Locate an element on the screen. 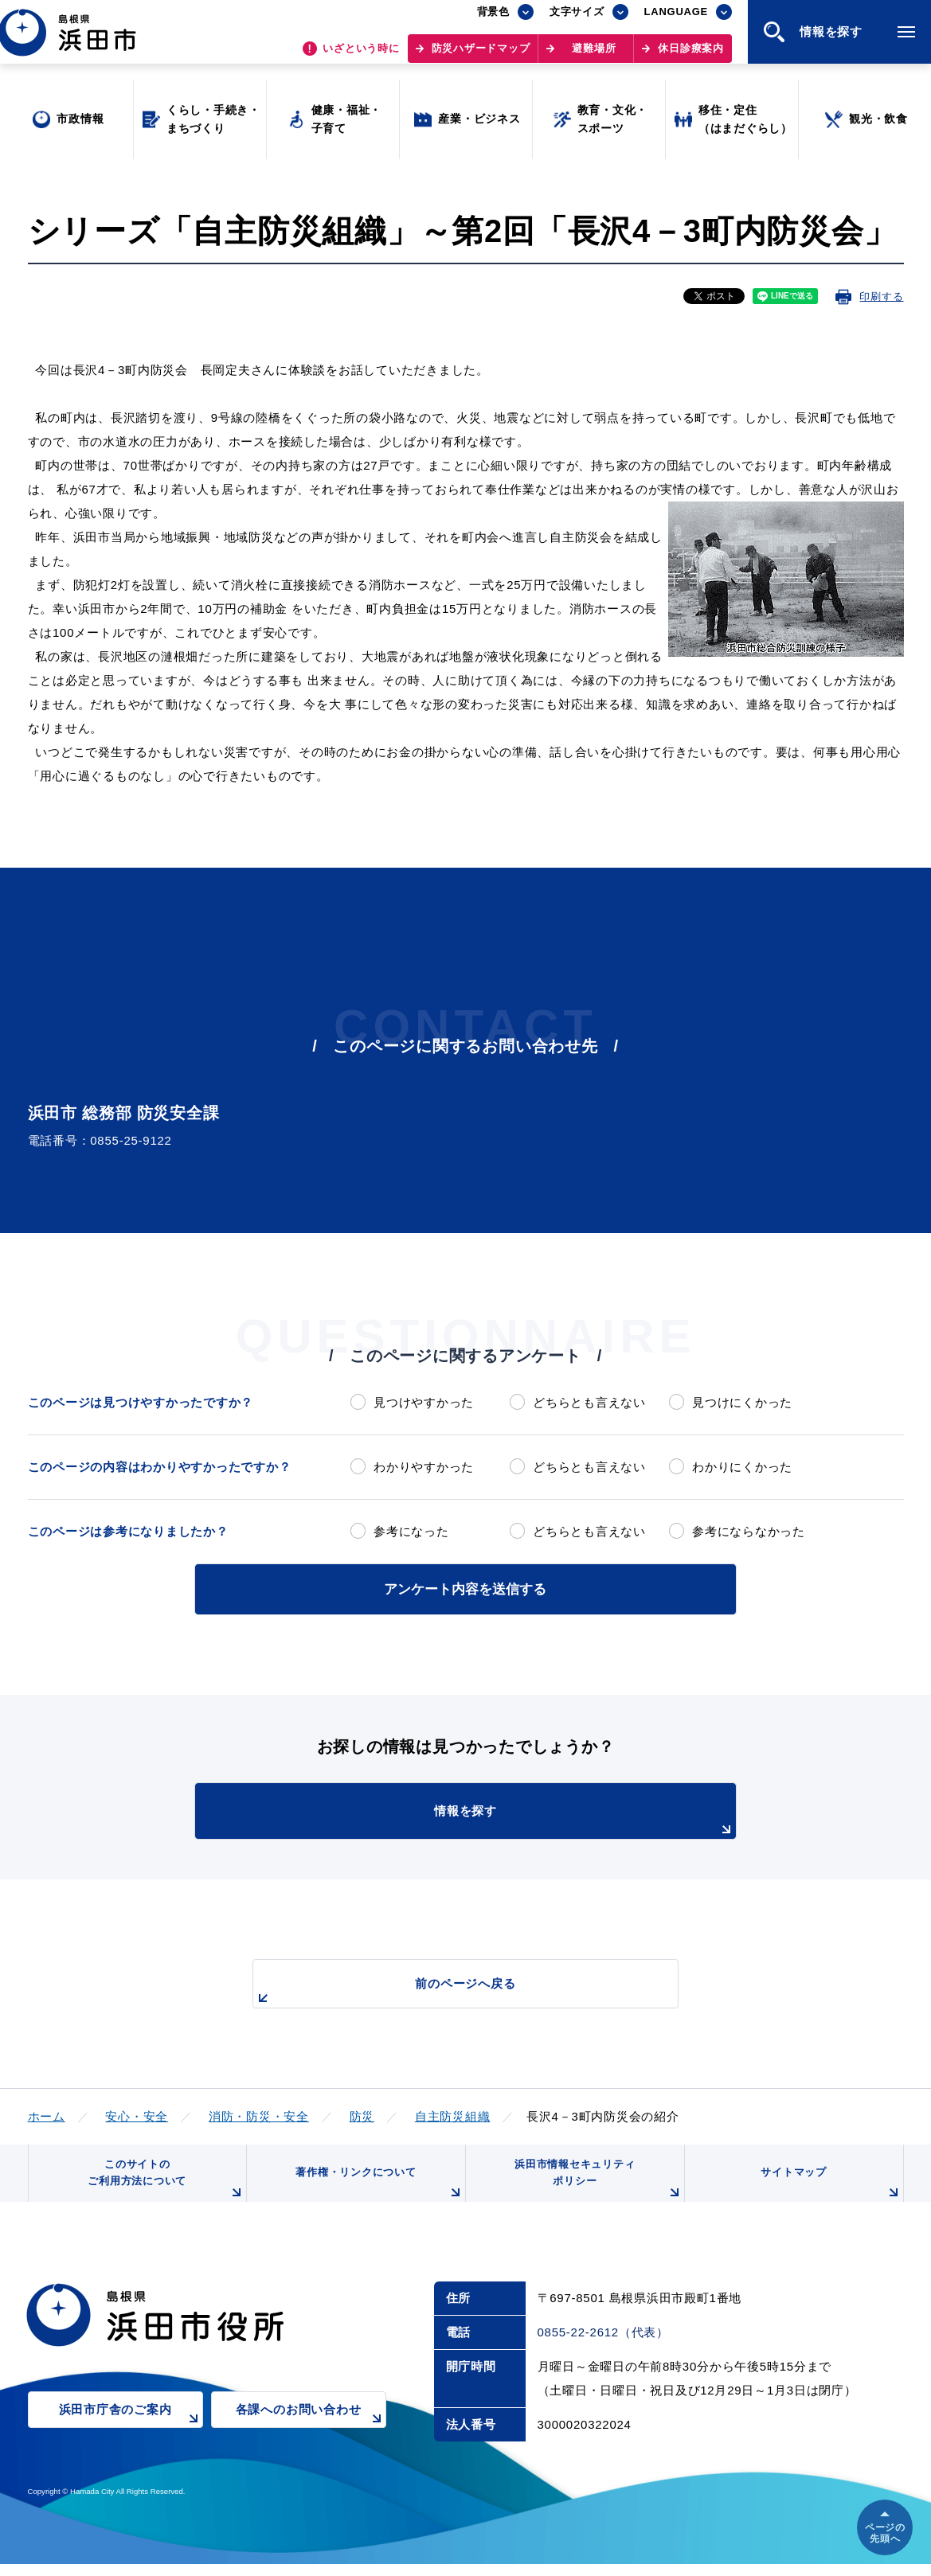  印刷する is located at coordinates (881, 296).